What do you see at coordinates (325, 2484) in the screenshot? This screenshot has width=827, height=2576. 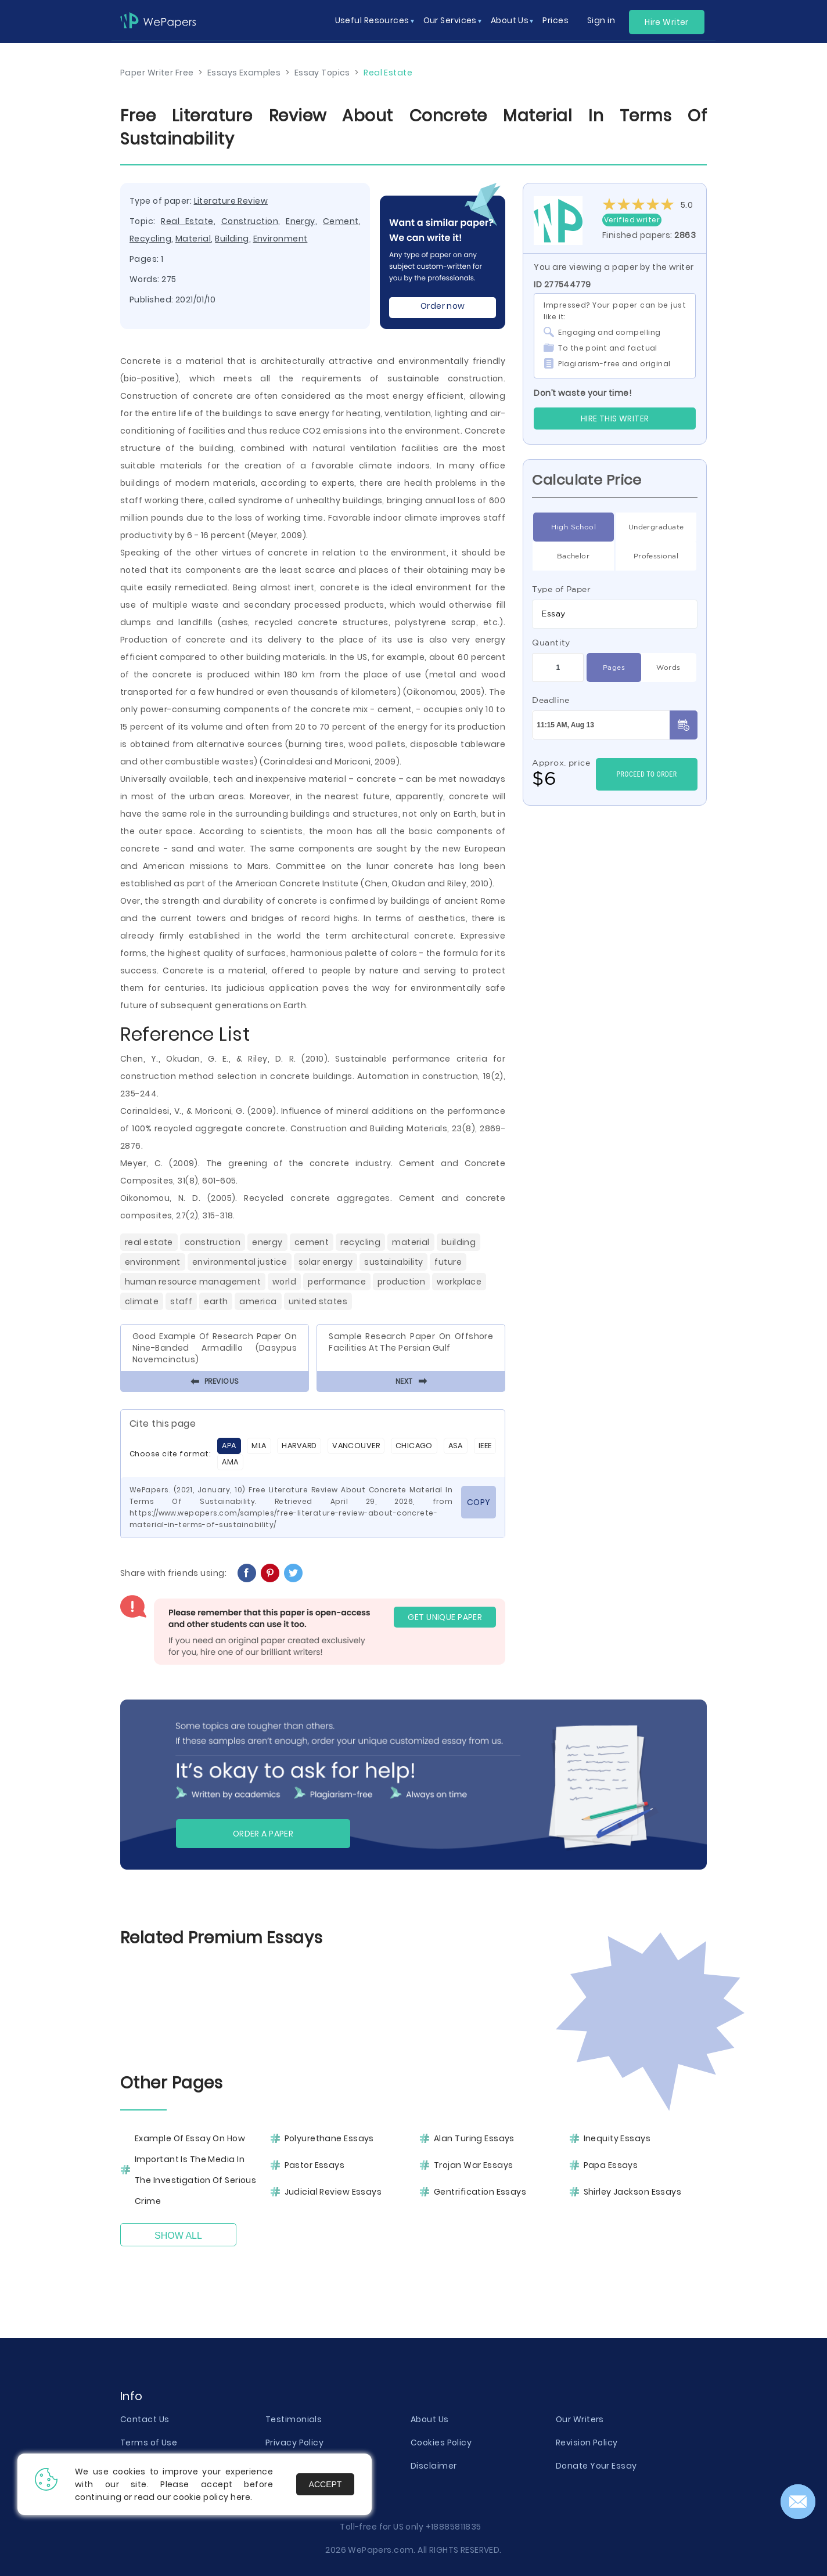 I see `Accept` at bounding box center [325, 2484].